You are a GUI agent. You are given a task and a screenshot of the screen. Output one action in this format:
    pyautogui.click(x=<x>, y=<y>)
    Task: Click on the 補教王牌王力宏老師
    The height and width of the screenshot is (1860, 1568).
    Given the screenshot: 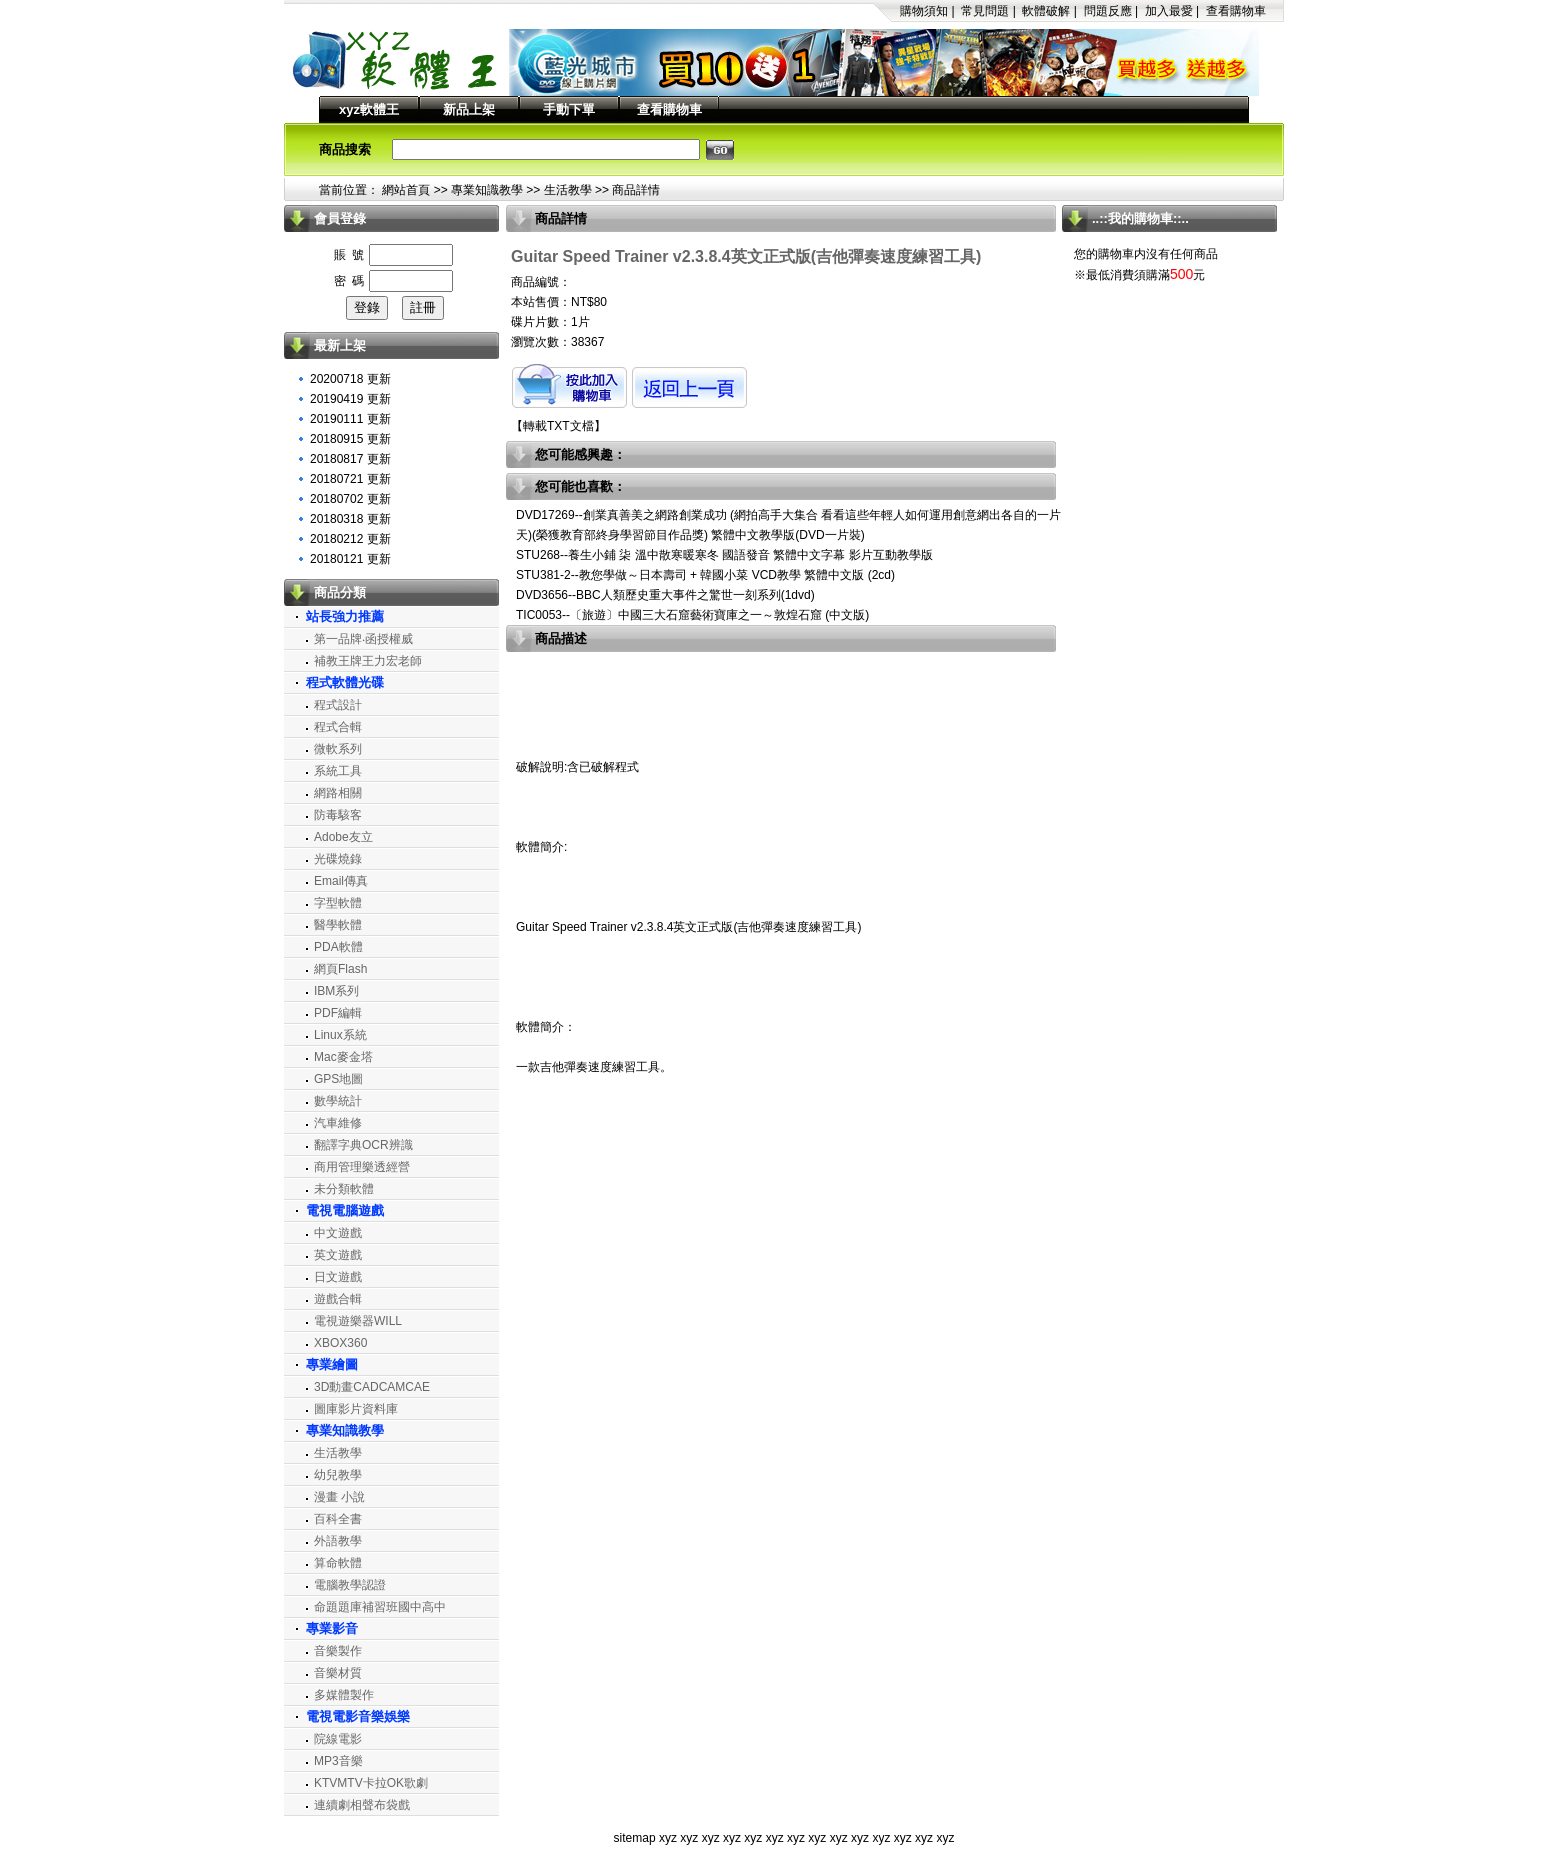 What is the action you would take?
    pyautogui.click(x=368, y=661)
    